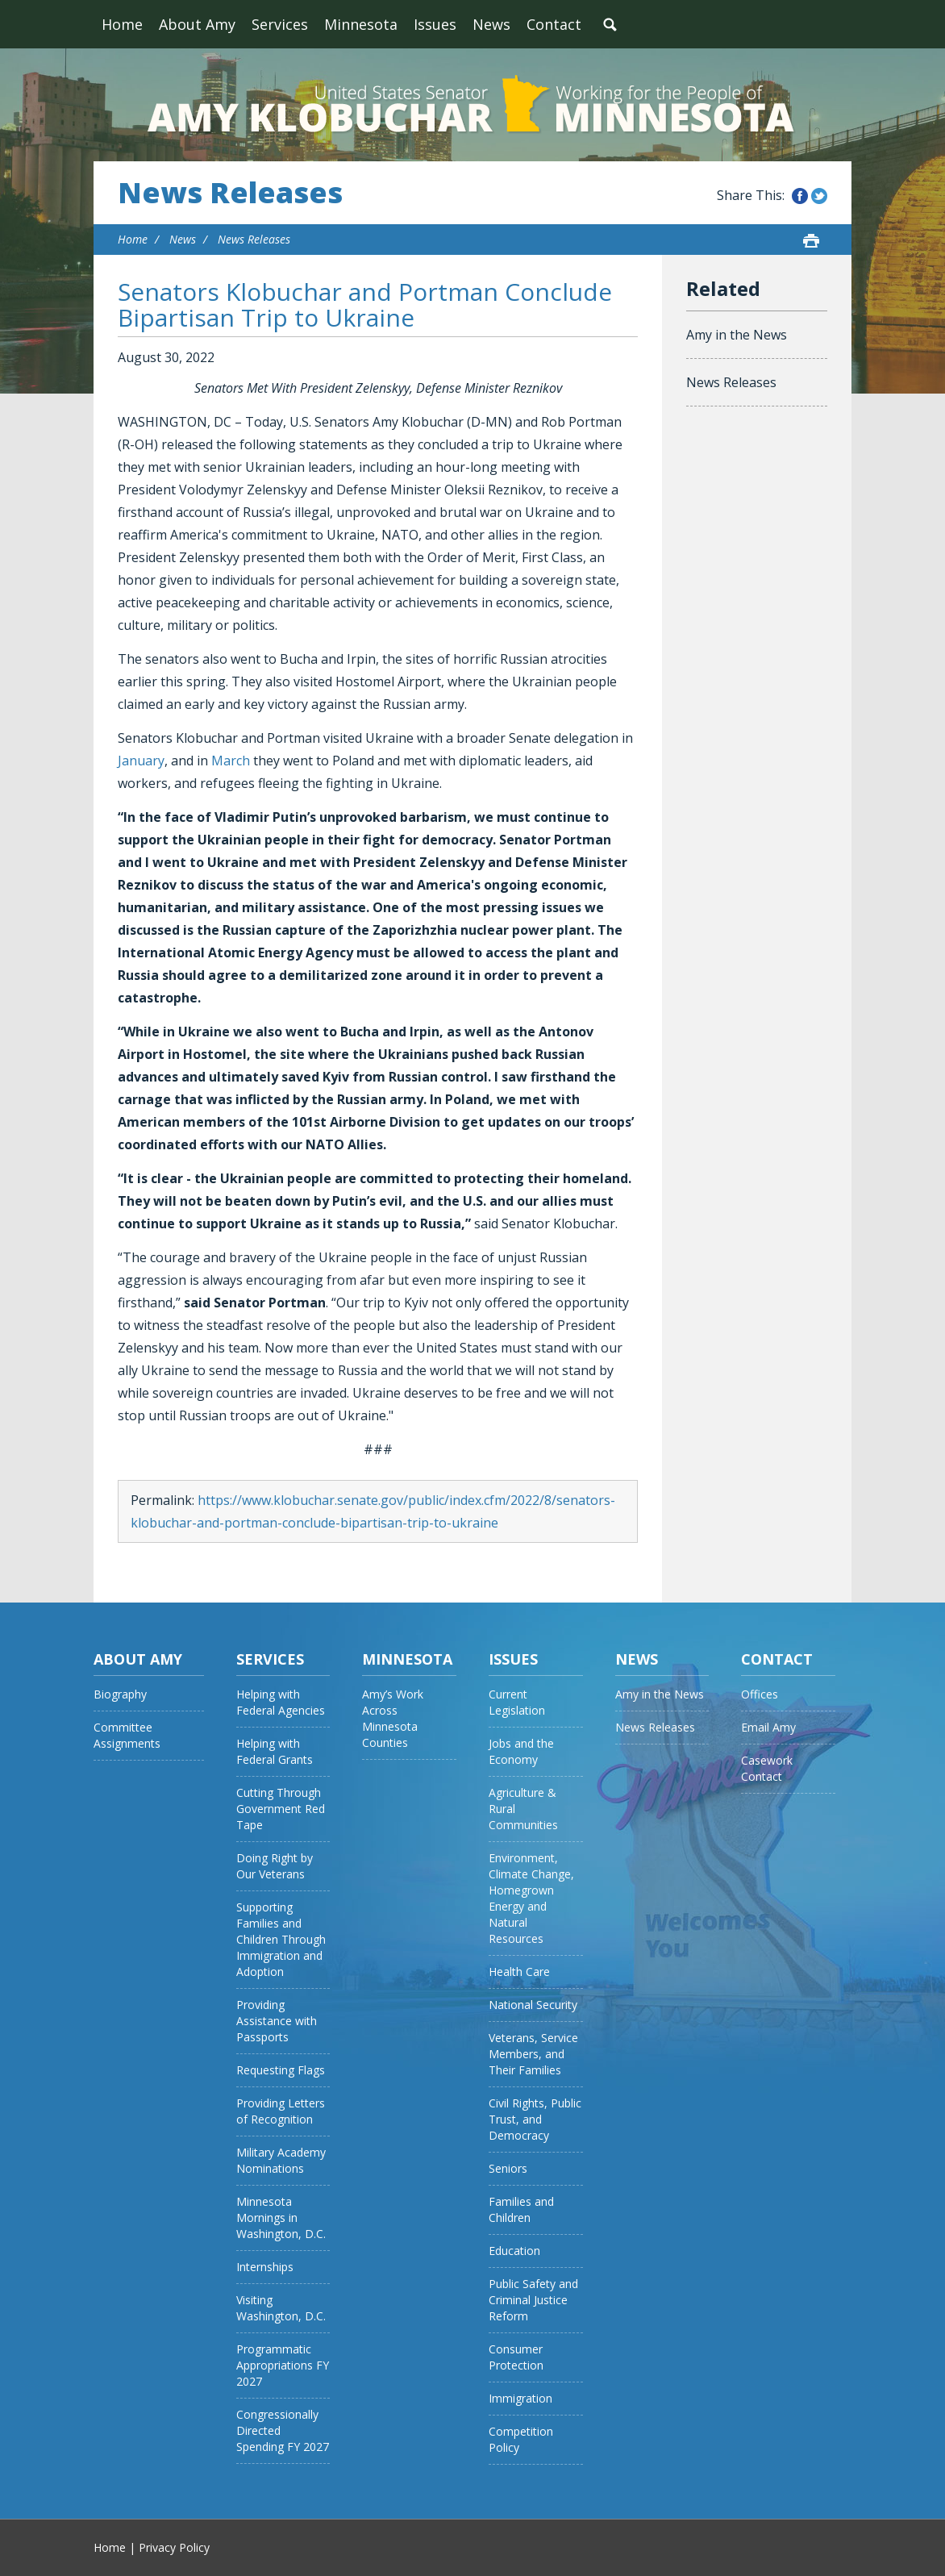 The height and width of the screenshot is (2576, 945). I want to click on Agriculture & Rural Communities, so click(523, 1808).